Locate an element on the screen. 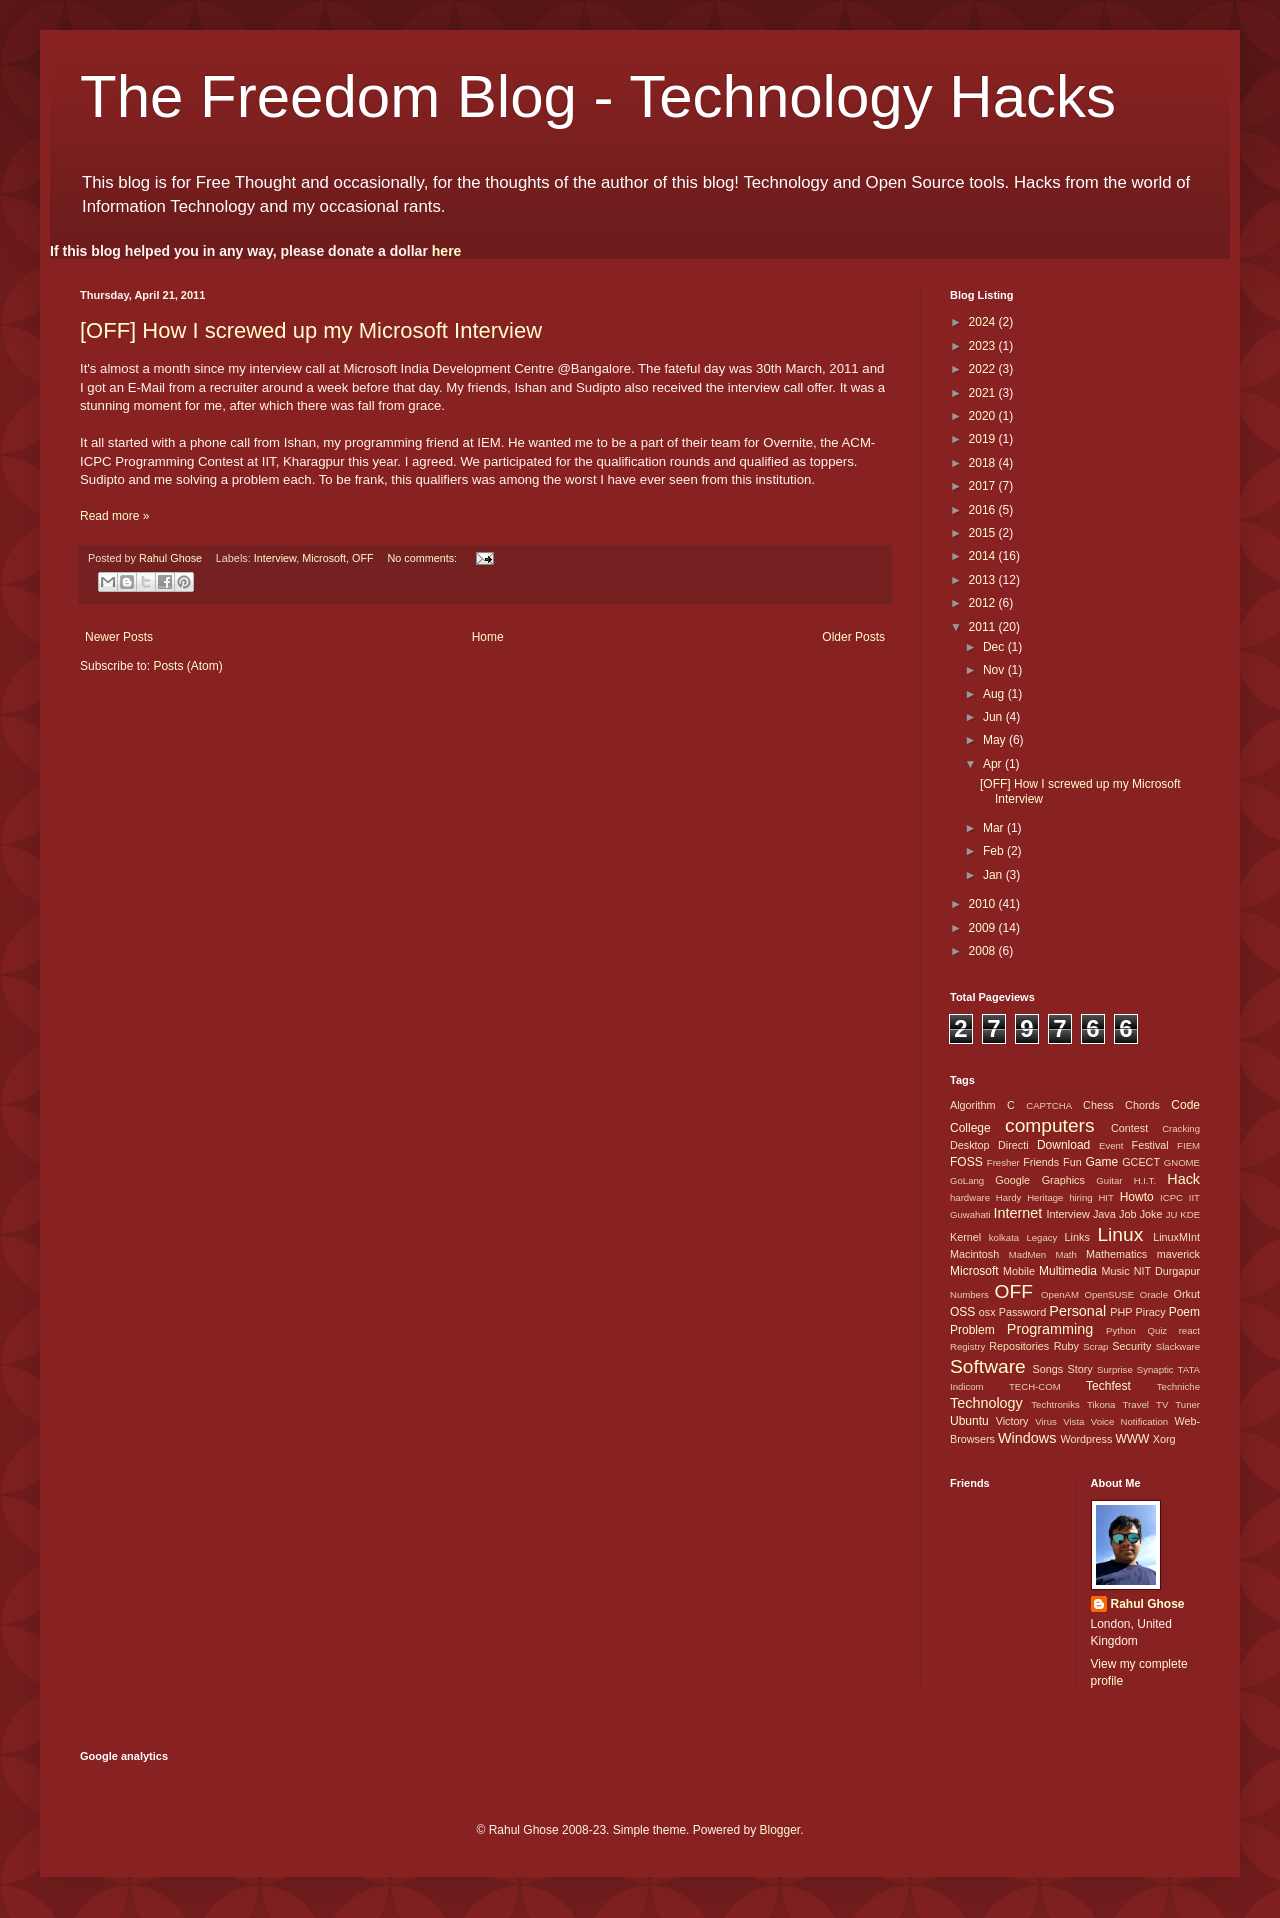 This screenshot has width=1280, height=1918. PHP is located at coordinates (1121, 1312).